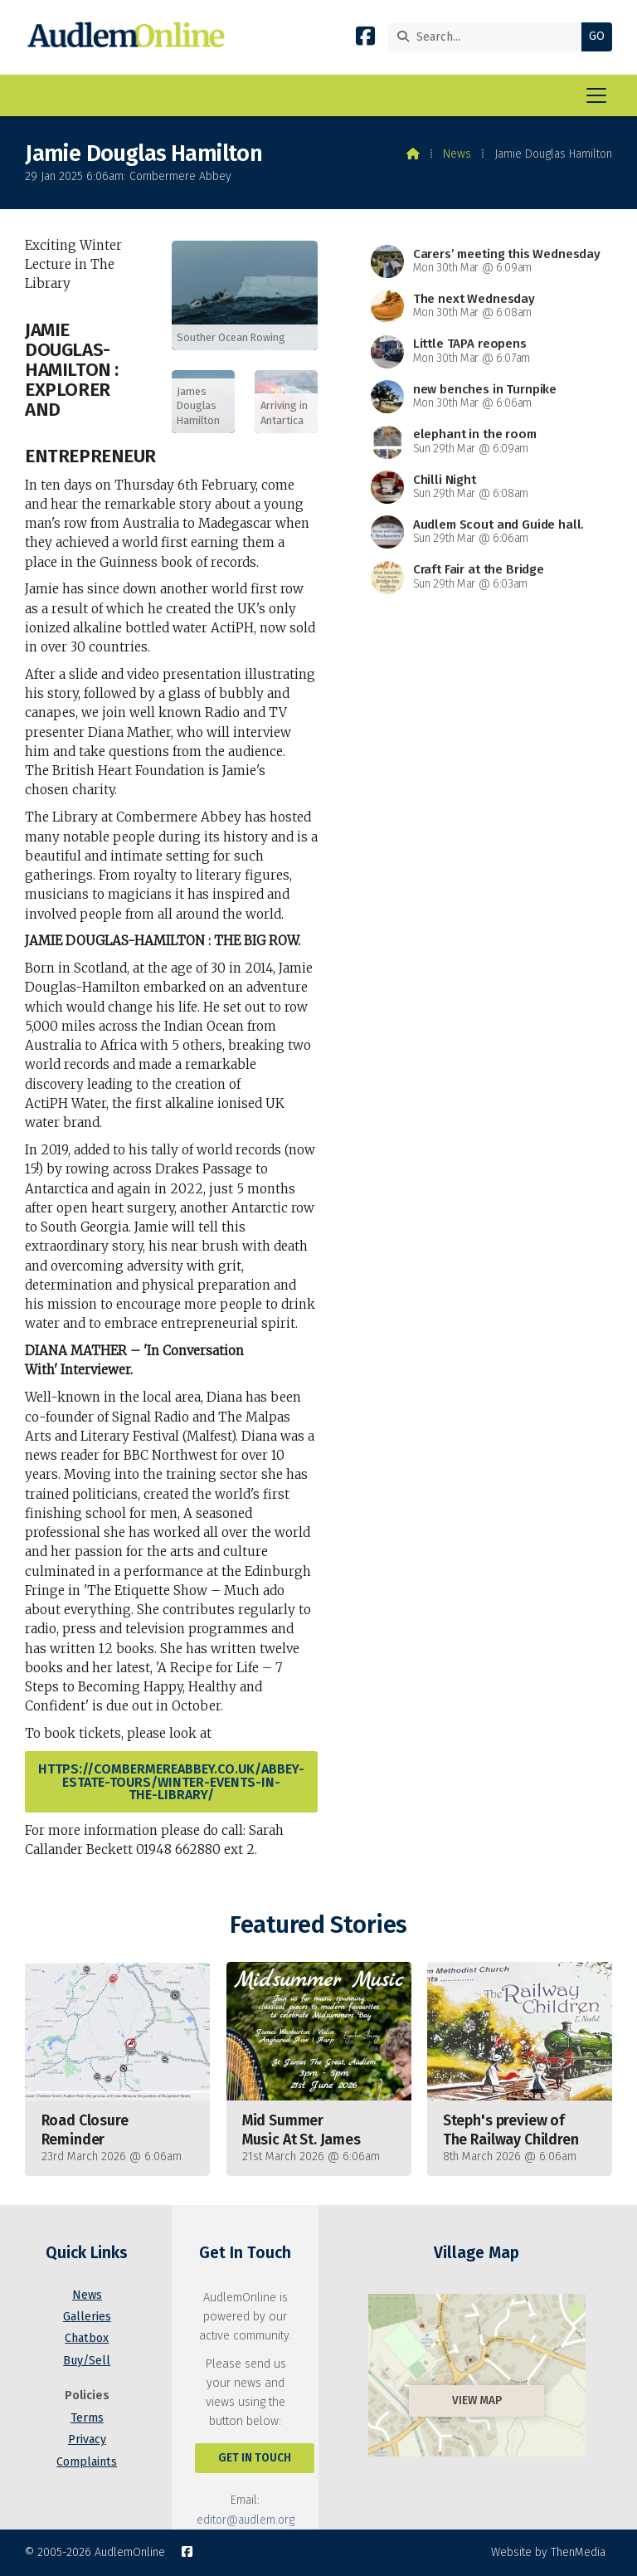  Describe the element at coordinates (457, 154) in the screenshot. I see `News` at that location.